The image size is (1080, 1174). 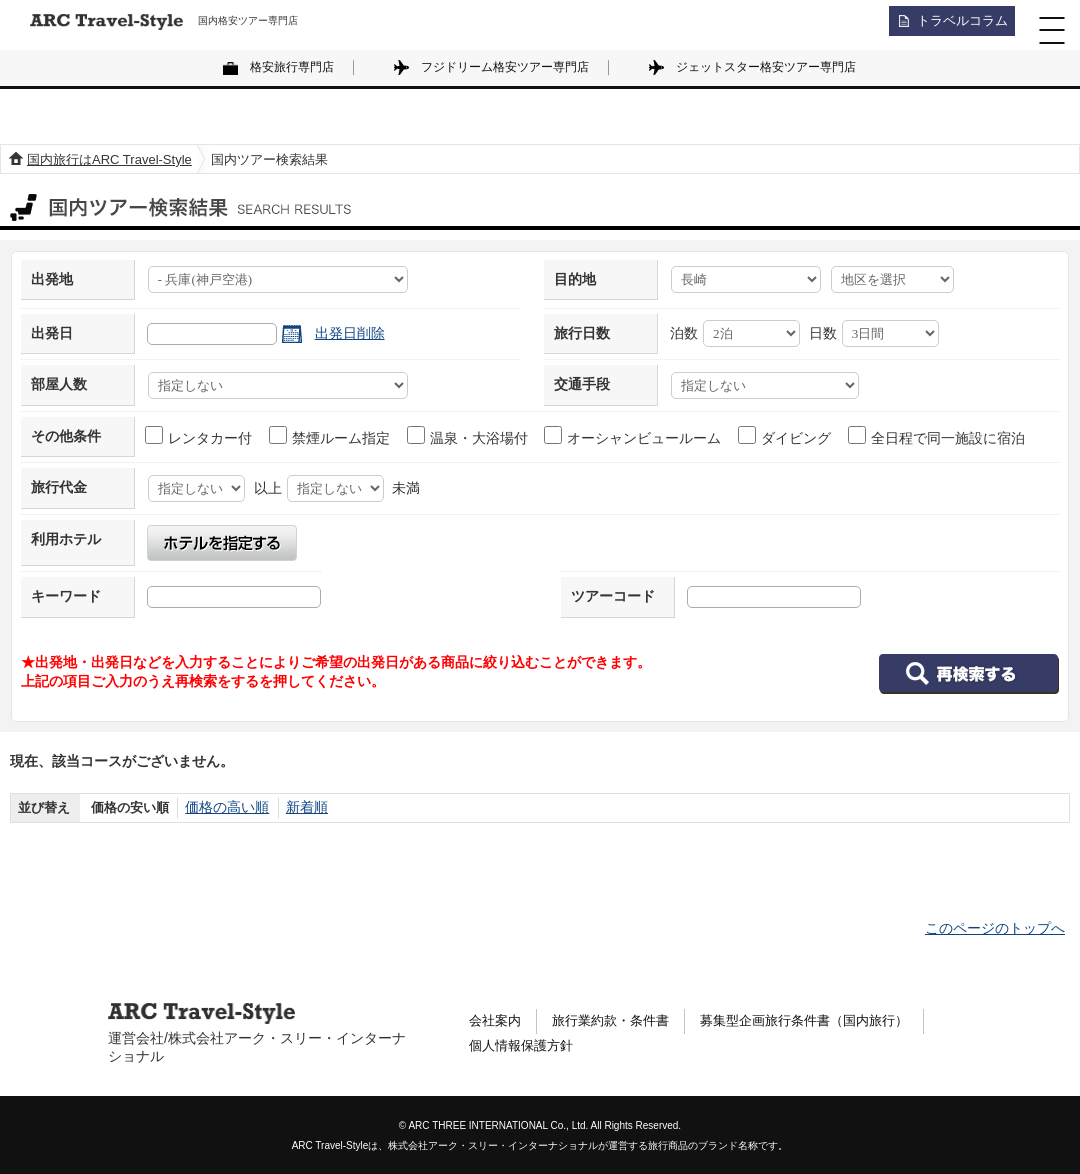 I want to click on このページのトップへ, so click(x=995, y=928).